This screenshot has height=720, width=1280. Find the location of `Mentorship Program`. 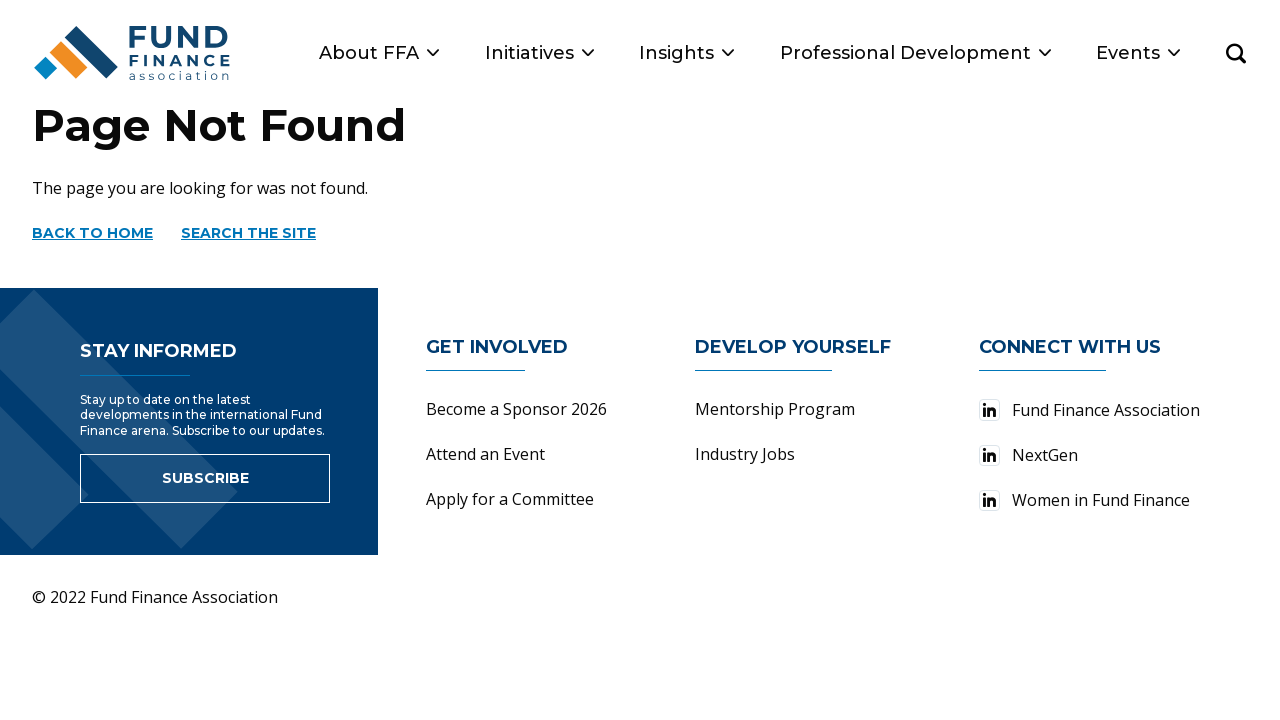

Mentorship Program is located at coordinates (775, 409).